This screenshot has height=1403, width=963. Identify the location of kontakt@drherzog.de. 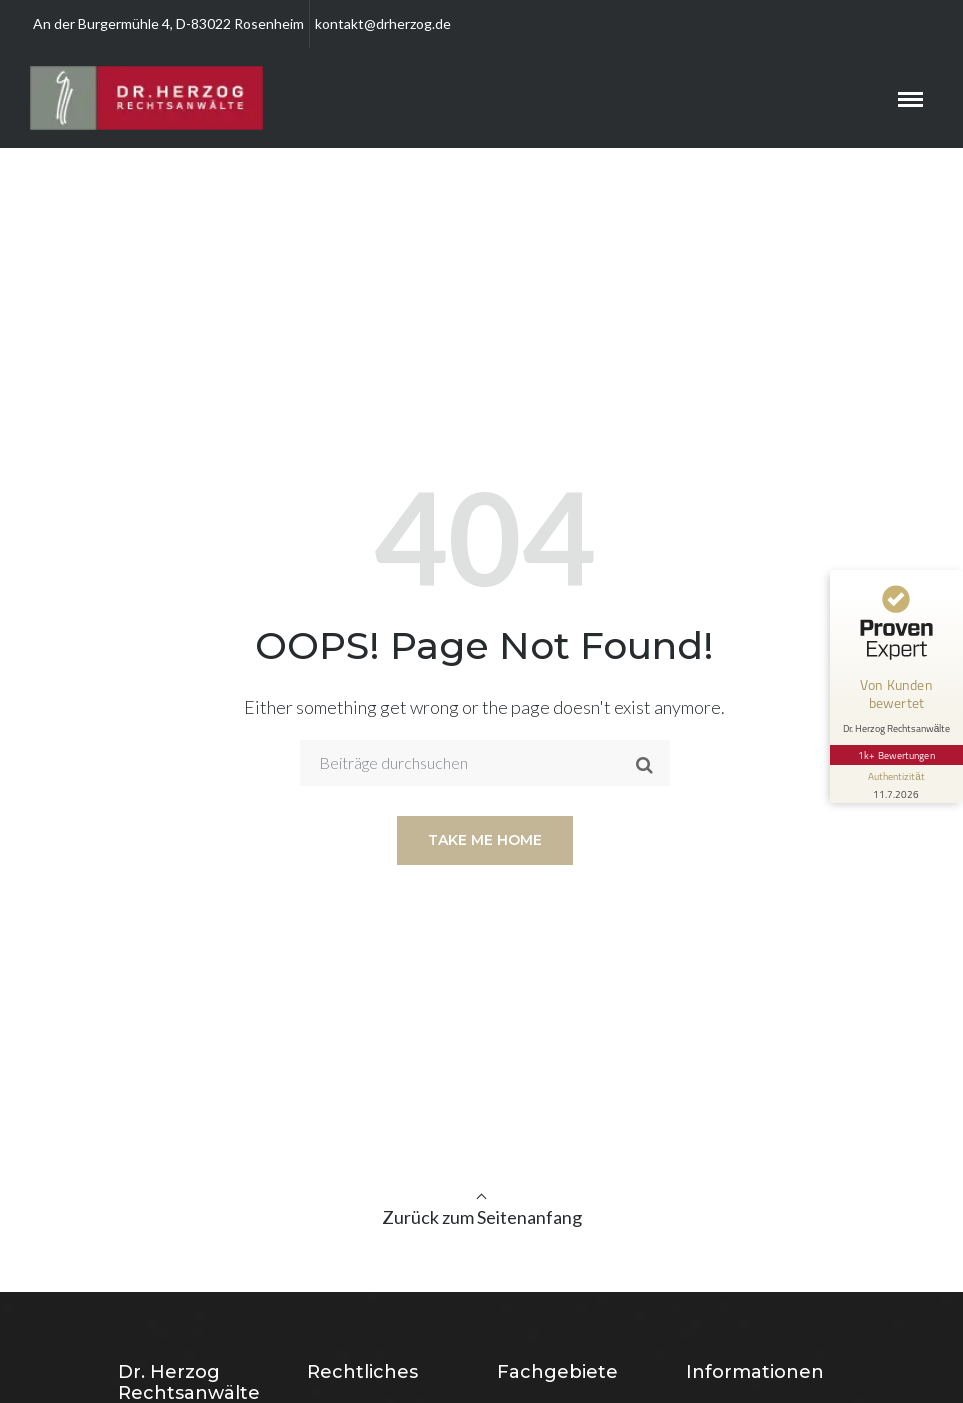
(383, 23).